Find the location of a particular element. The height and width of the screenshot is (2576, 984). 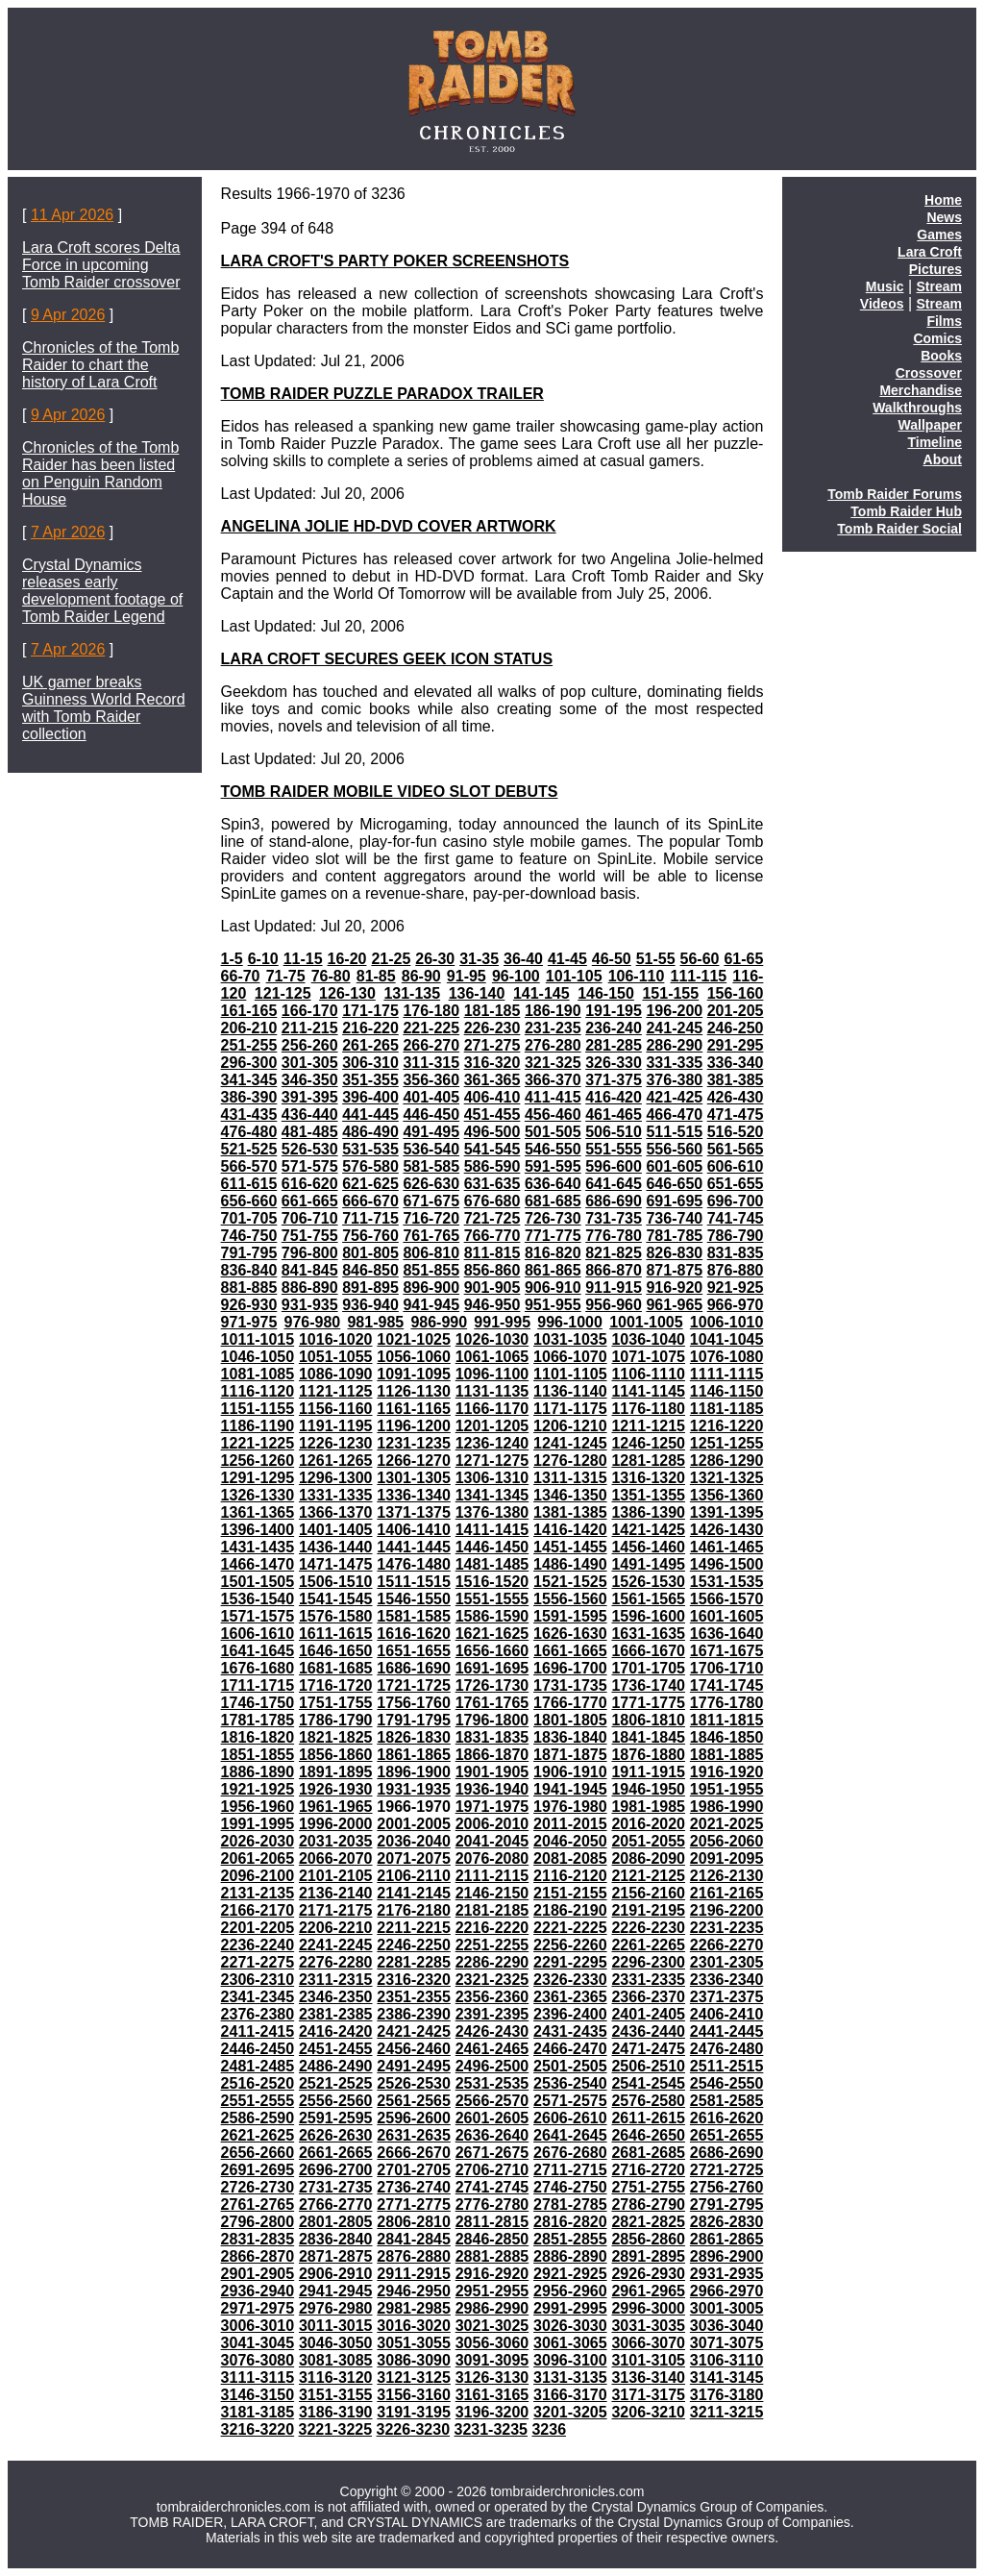

2186-2190 is located at coordinates (570, 1910).